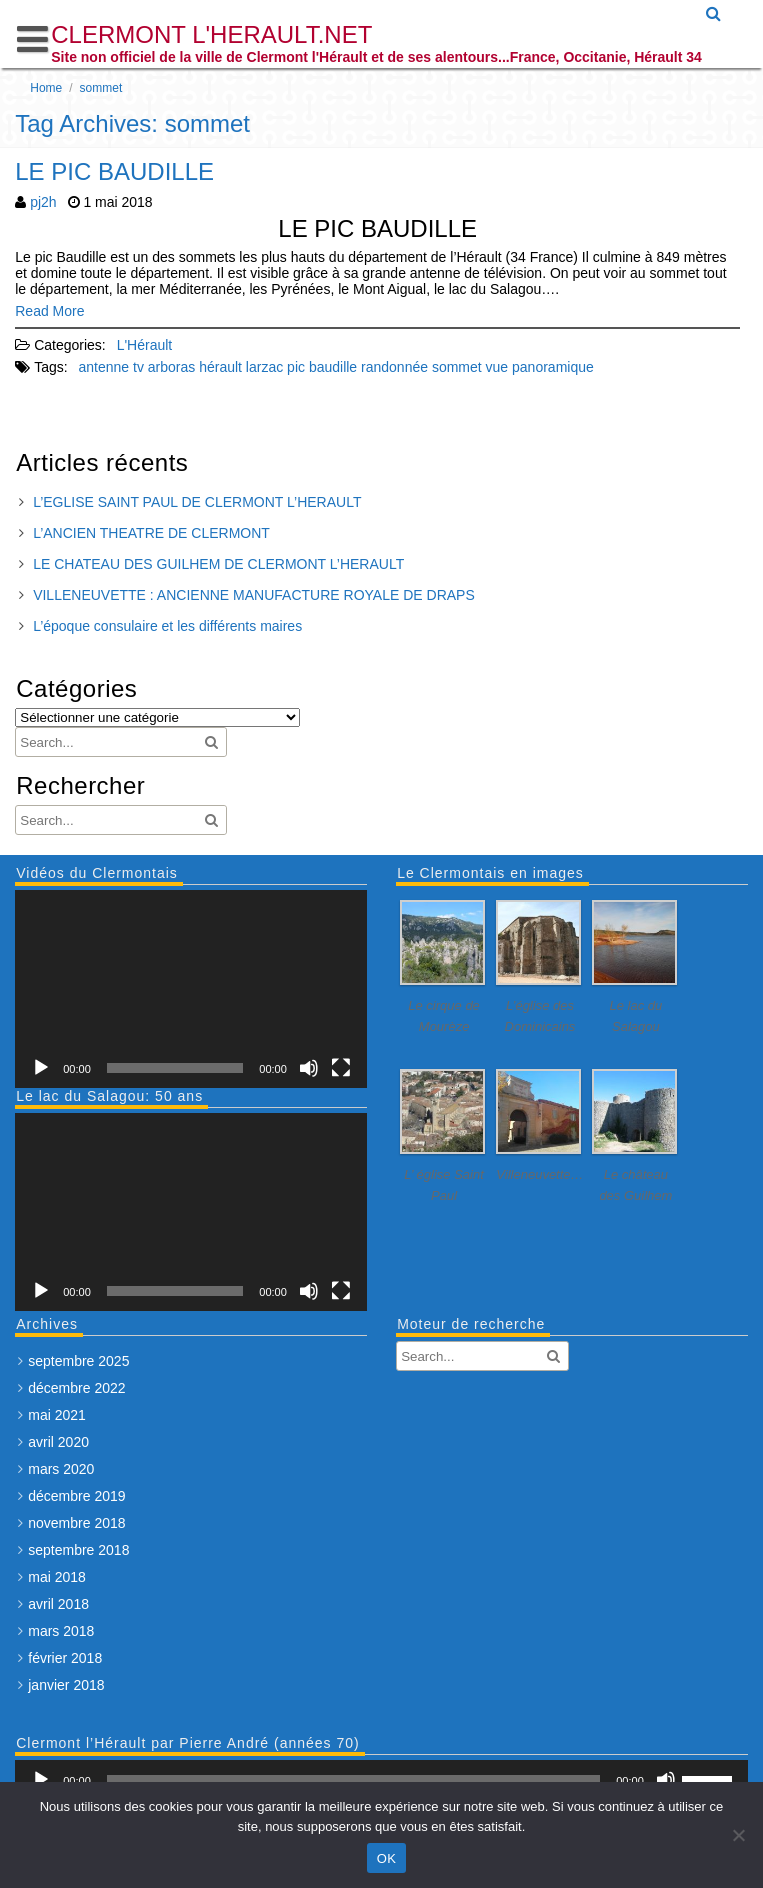 The width and height of the screenshot is (763, 1888). Describe the element at coordinates (145, 345) in the screenshot. I see `L'Hérault` at that location.